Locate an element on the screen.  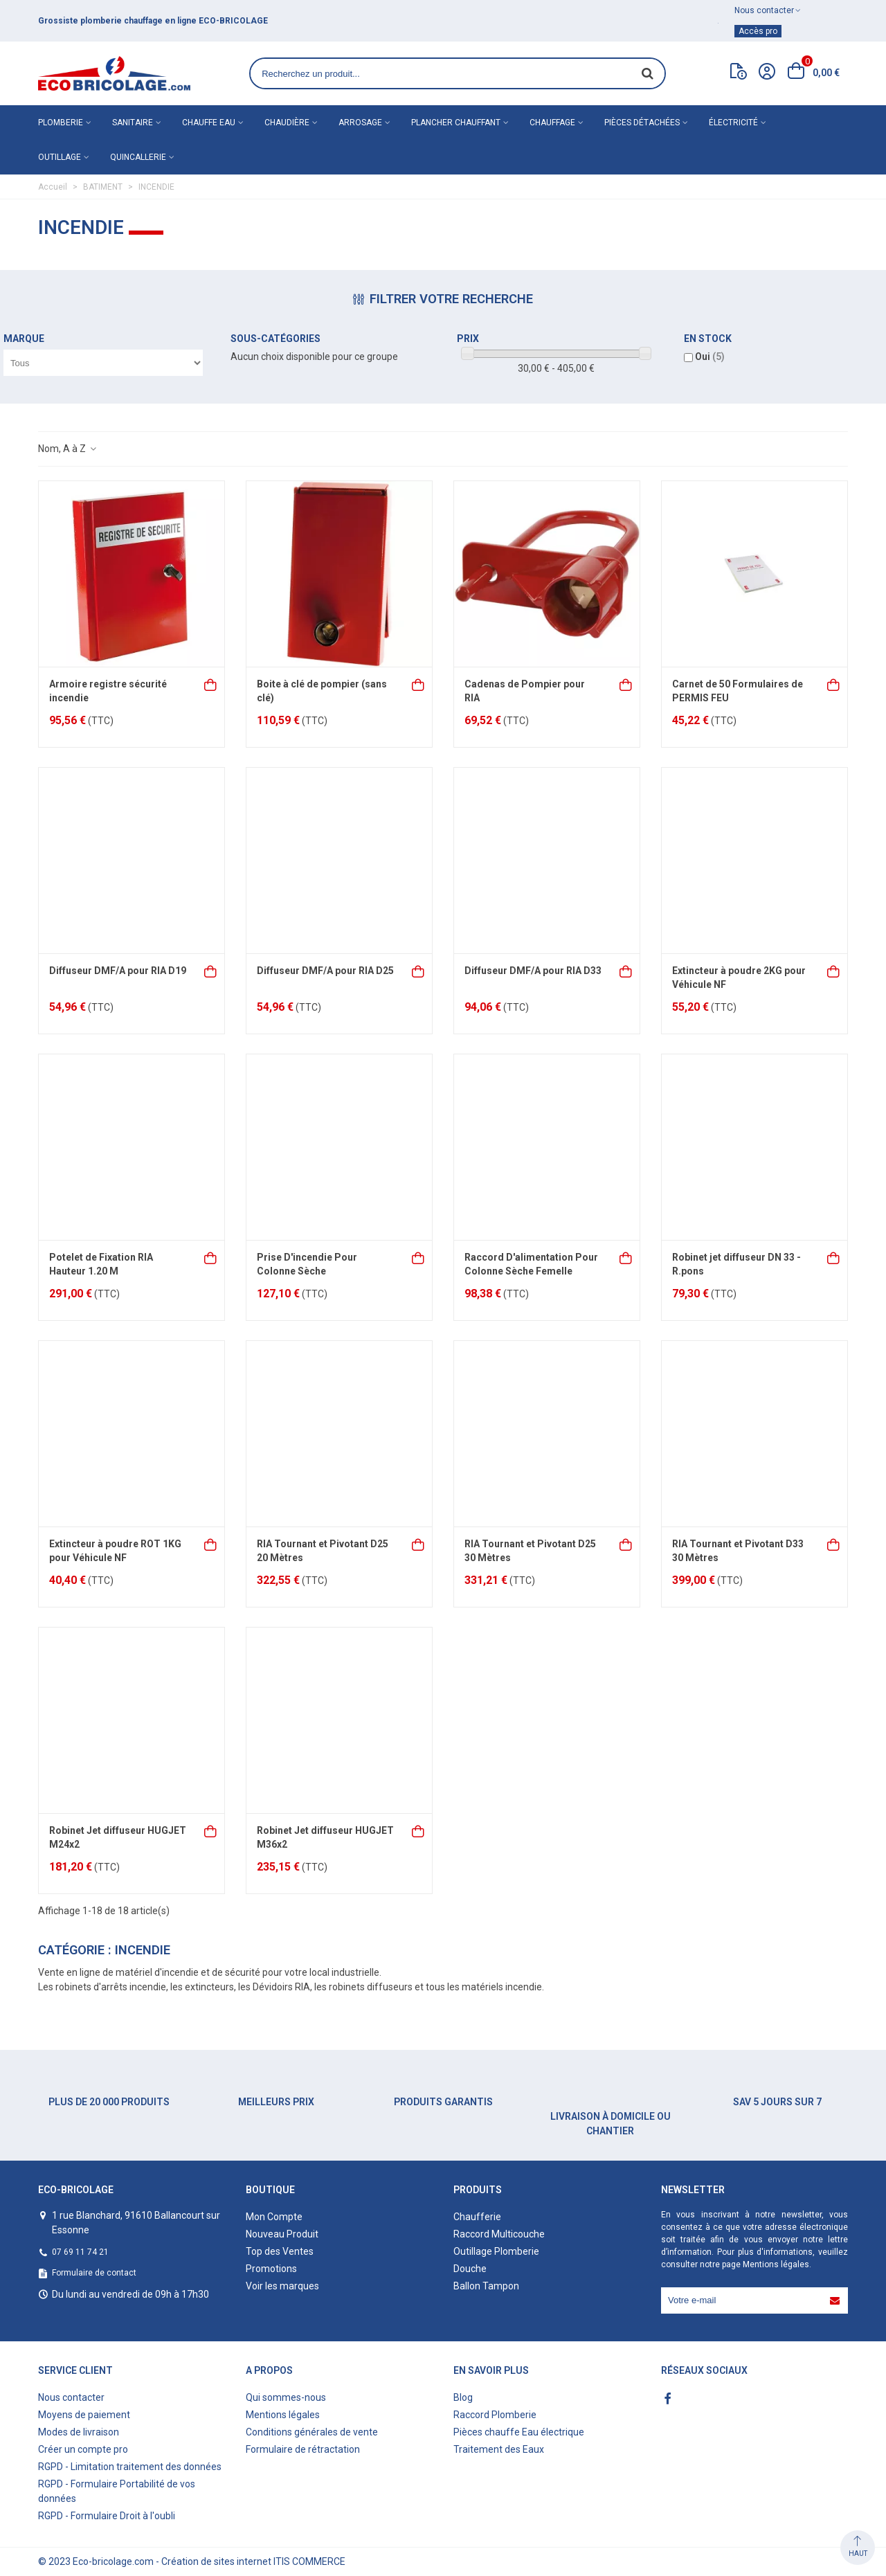
Chauffage is located at coordinates (552, 122).